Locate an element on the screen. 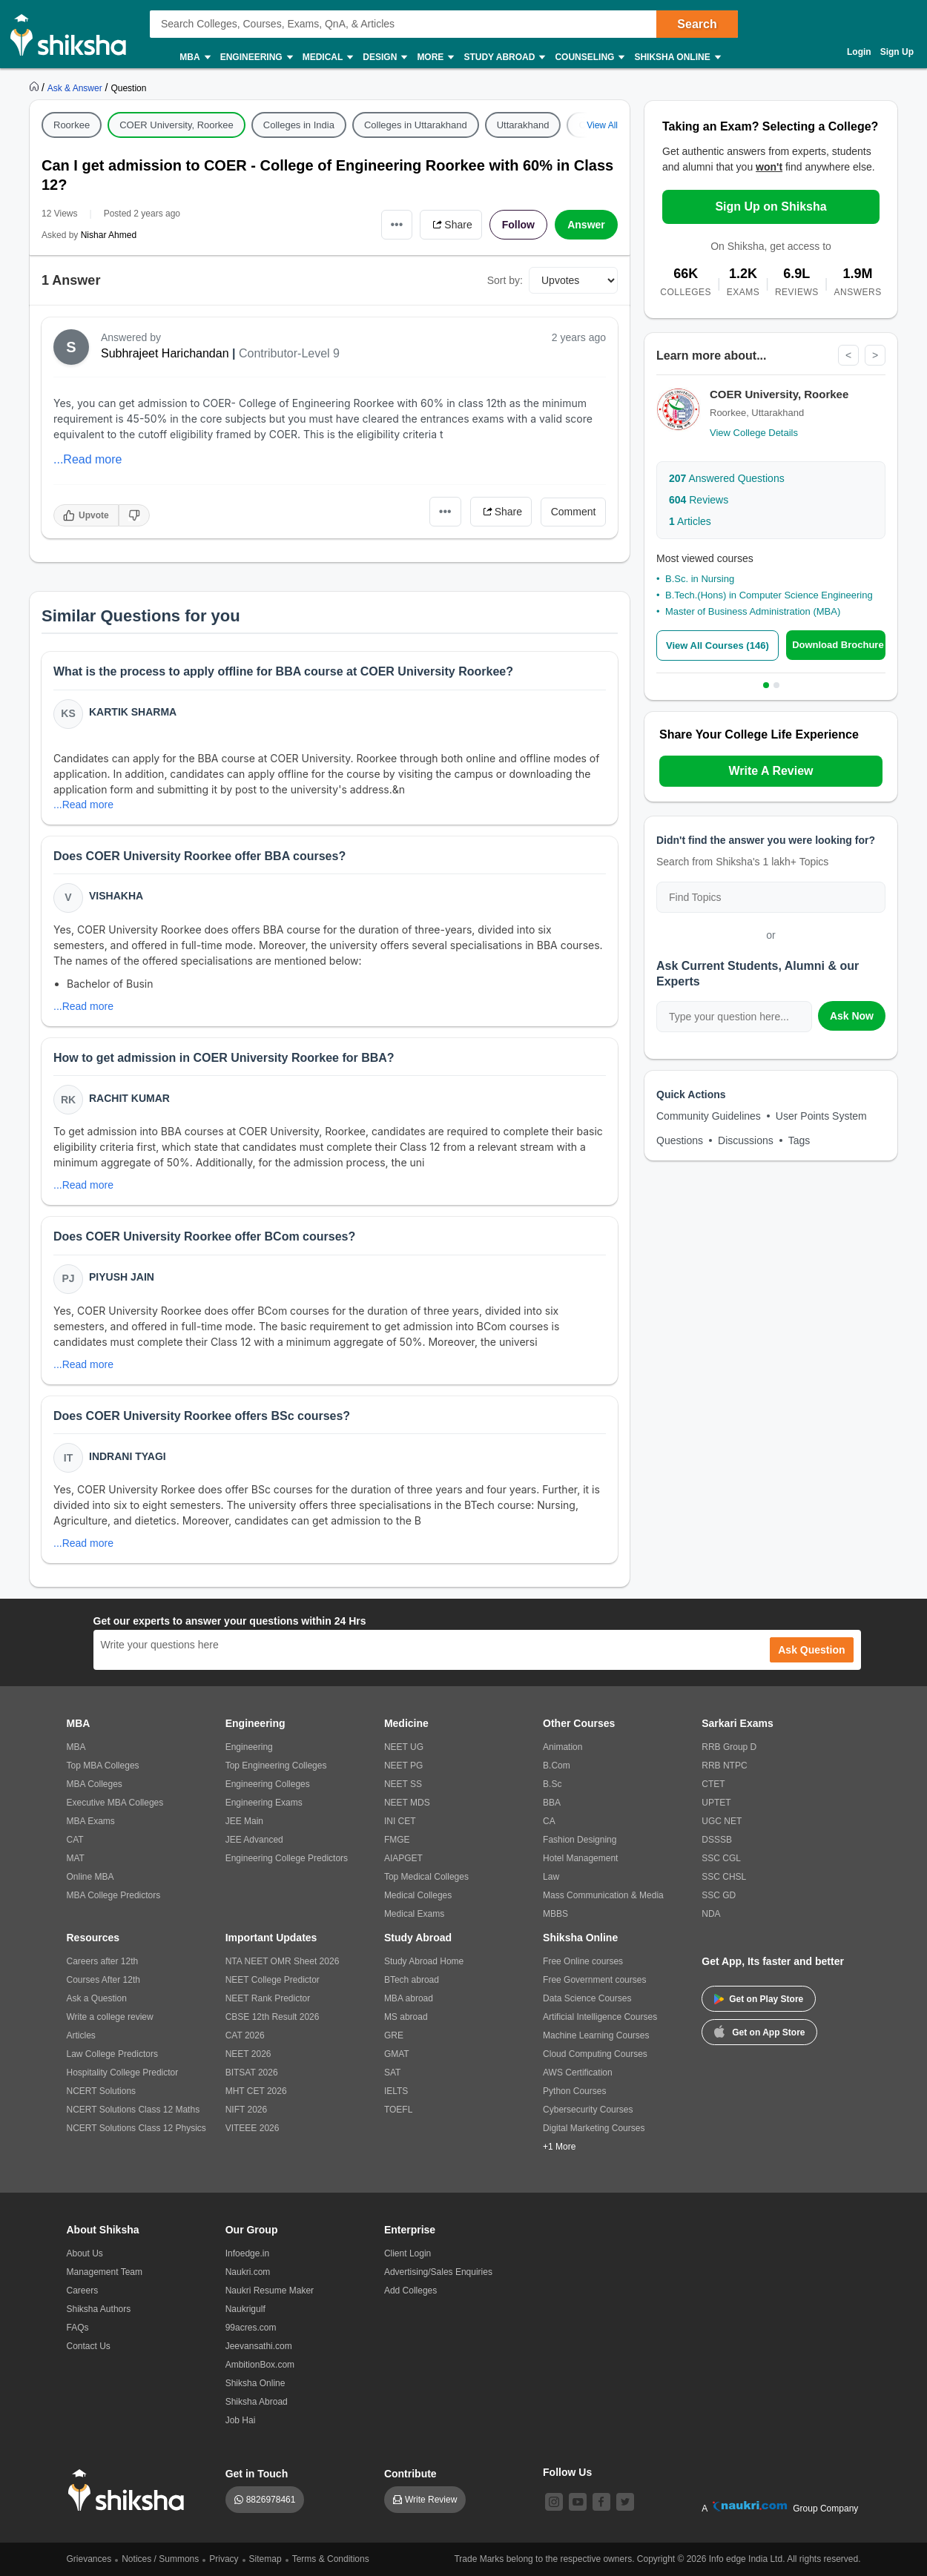 The image size is (927, 2576). Online MBA is located at coordinates (90, 1877).